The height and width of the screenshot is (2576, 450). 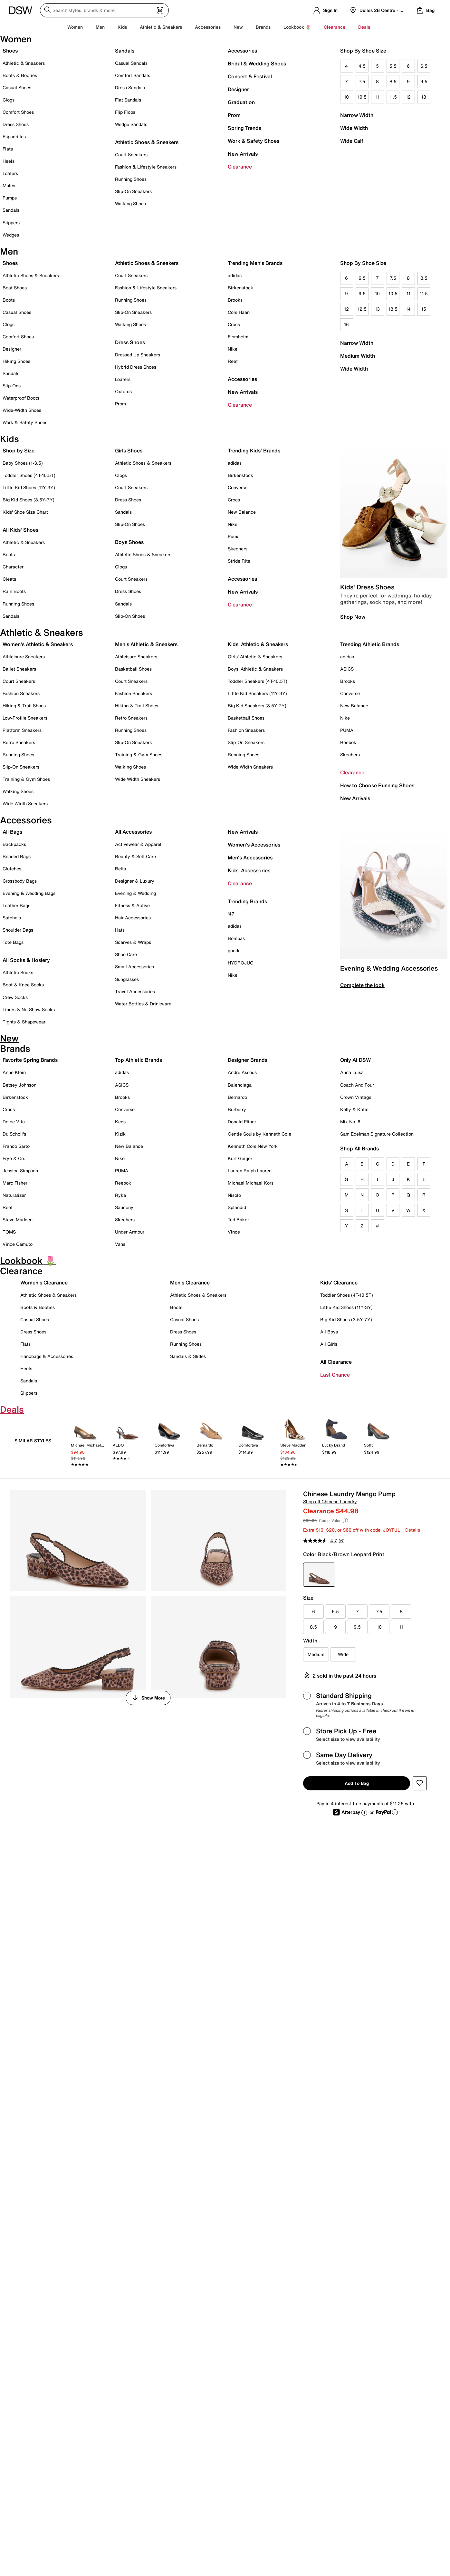 I want to click on Toddler Sneakers (4T-10.5T), so click(x=257, y=681).